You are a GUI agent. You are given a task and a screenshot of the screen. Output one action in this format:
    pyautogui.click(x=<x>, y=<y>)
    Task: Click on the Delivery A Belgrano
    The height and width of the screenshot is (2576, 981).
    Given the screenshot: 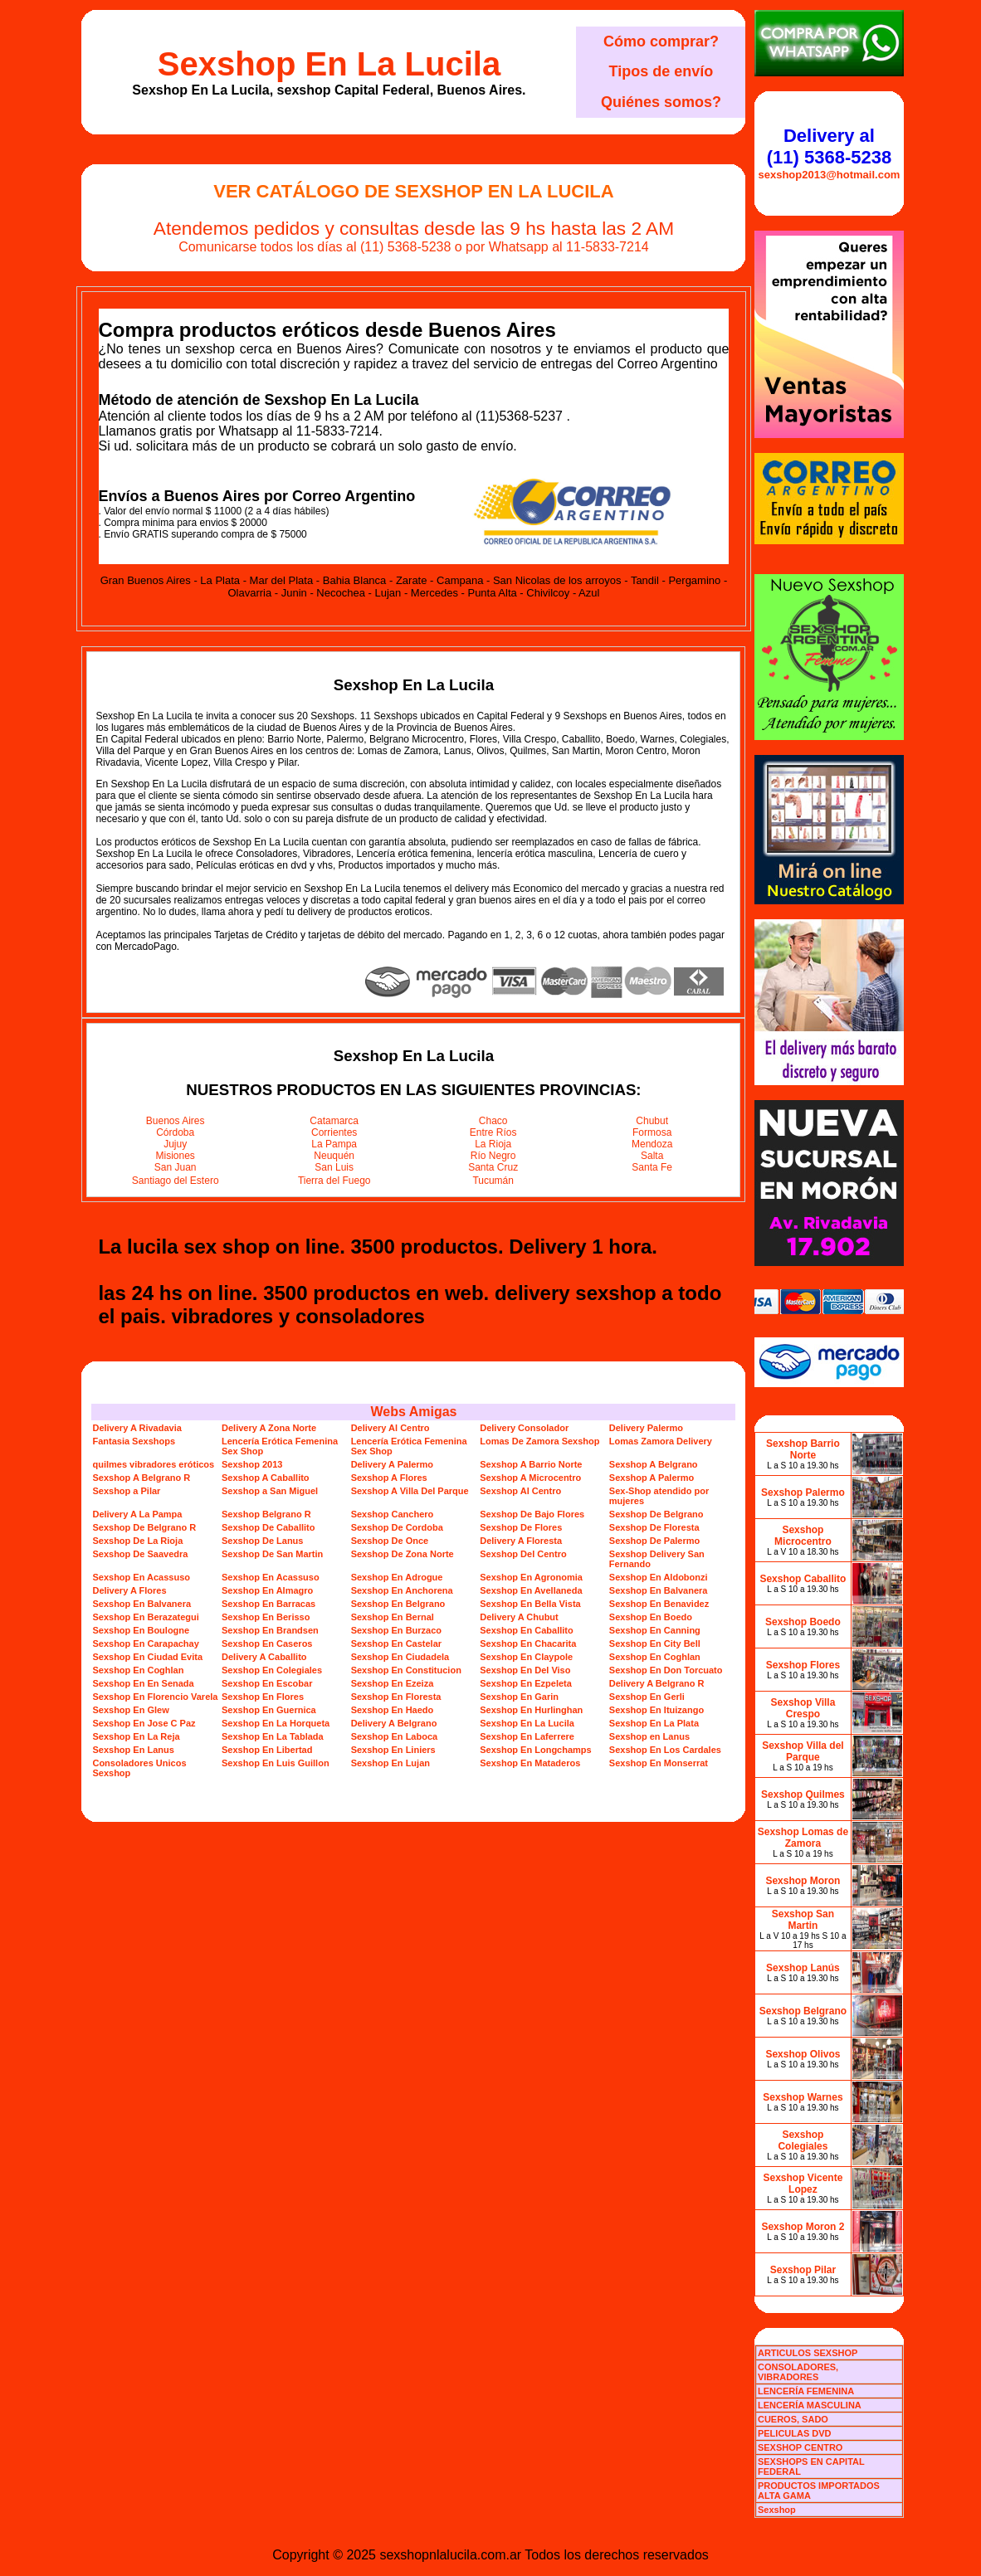 What is the action you would take?
    pyautogui.click(x=394, y=1723)
    